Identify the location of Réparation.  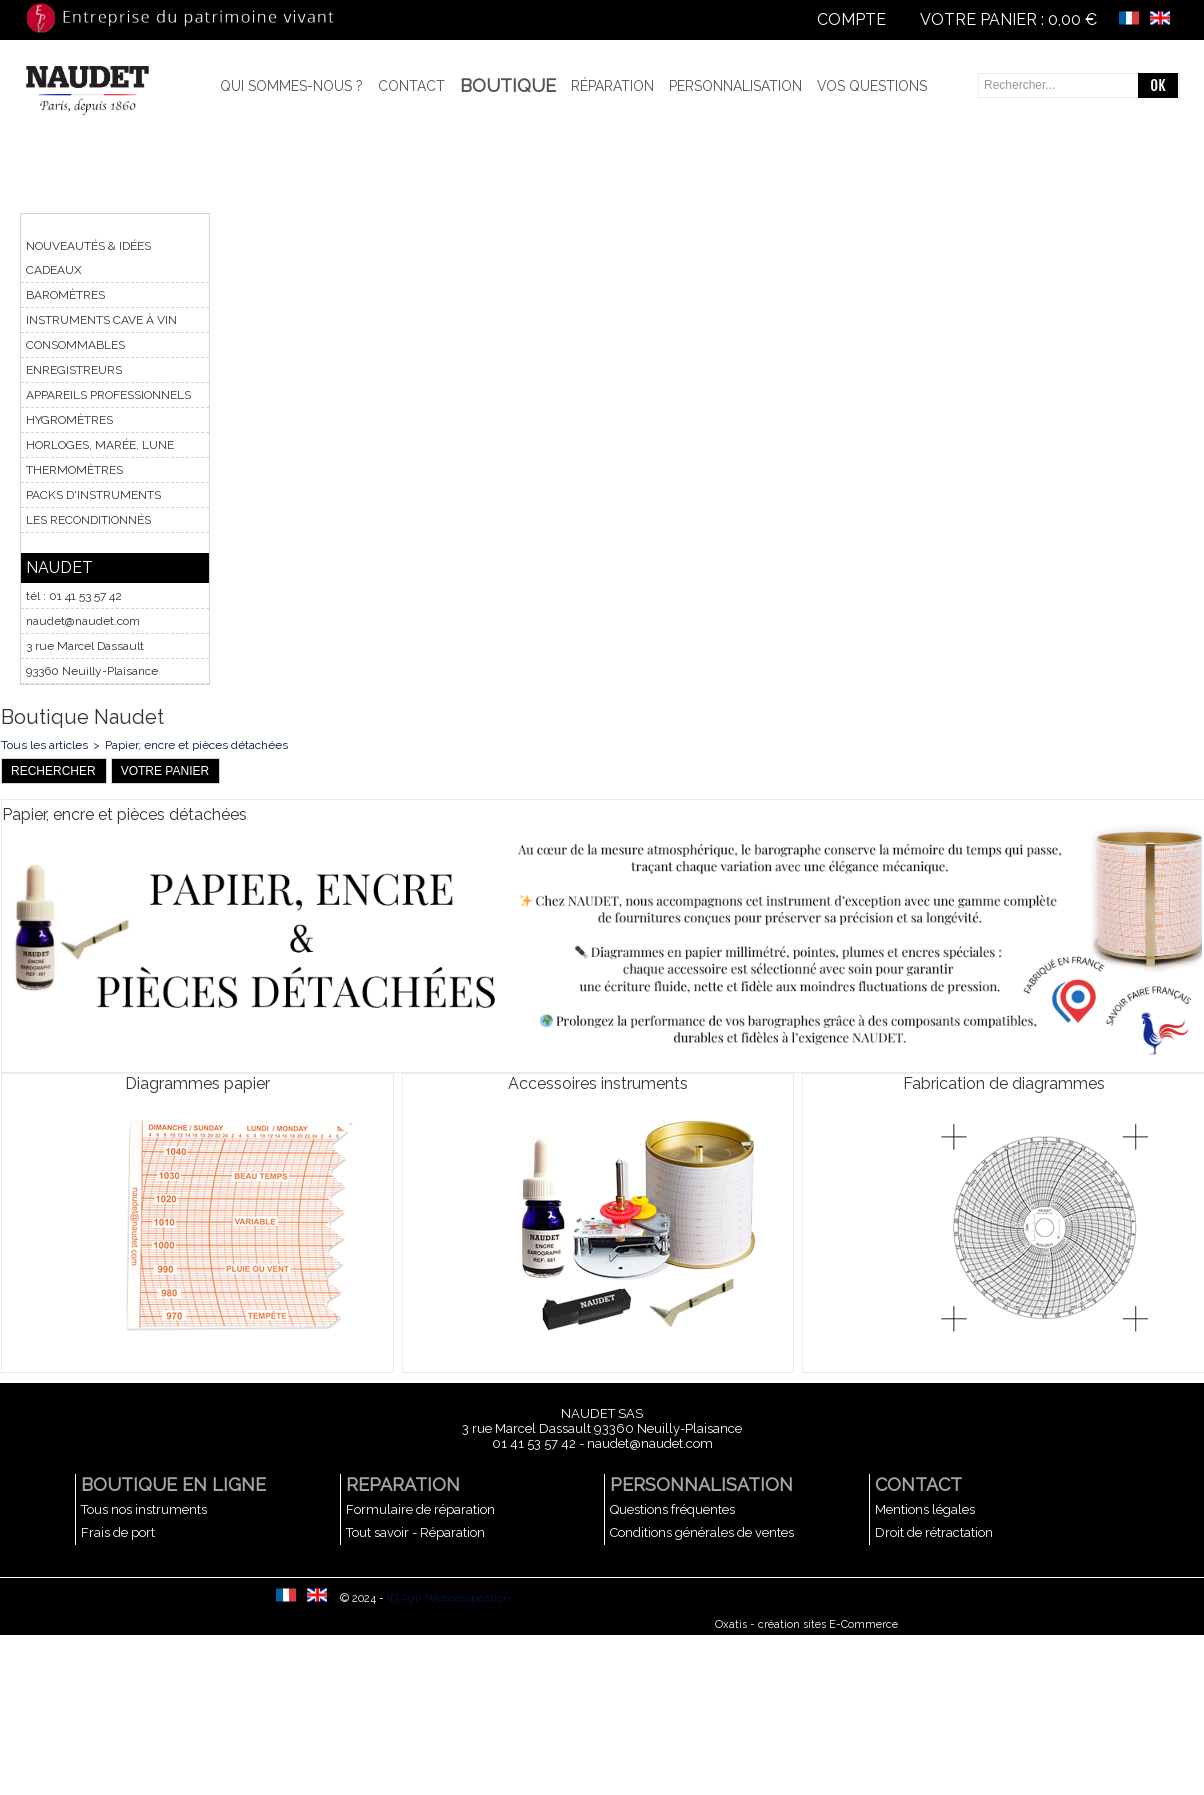
(612, 86).